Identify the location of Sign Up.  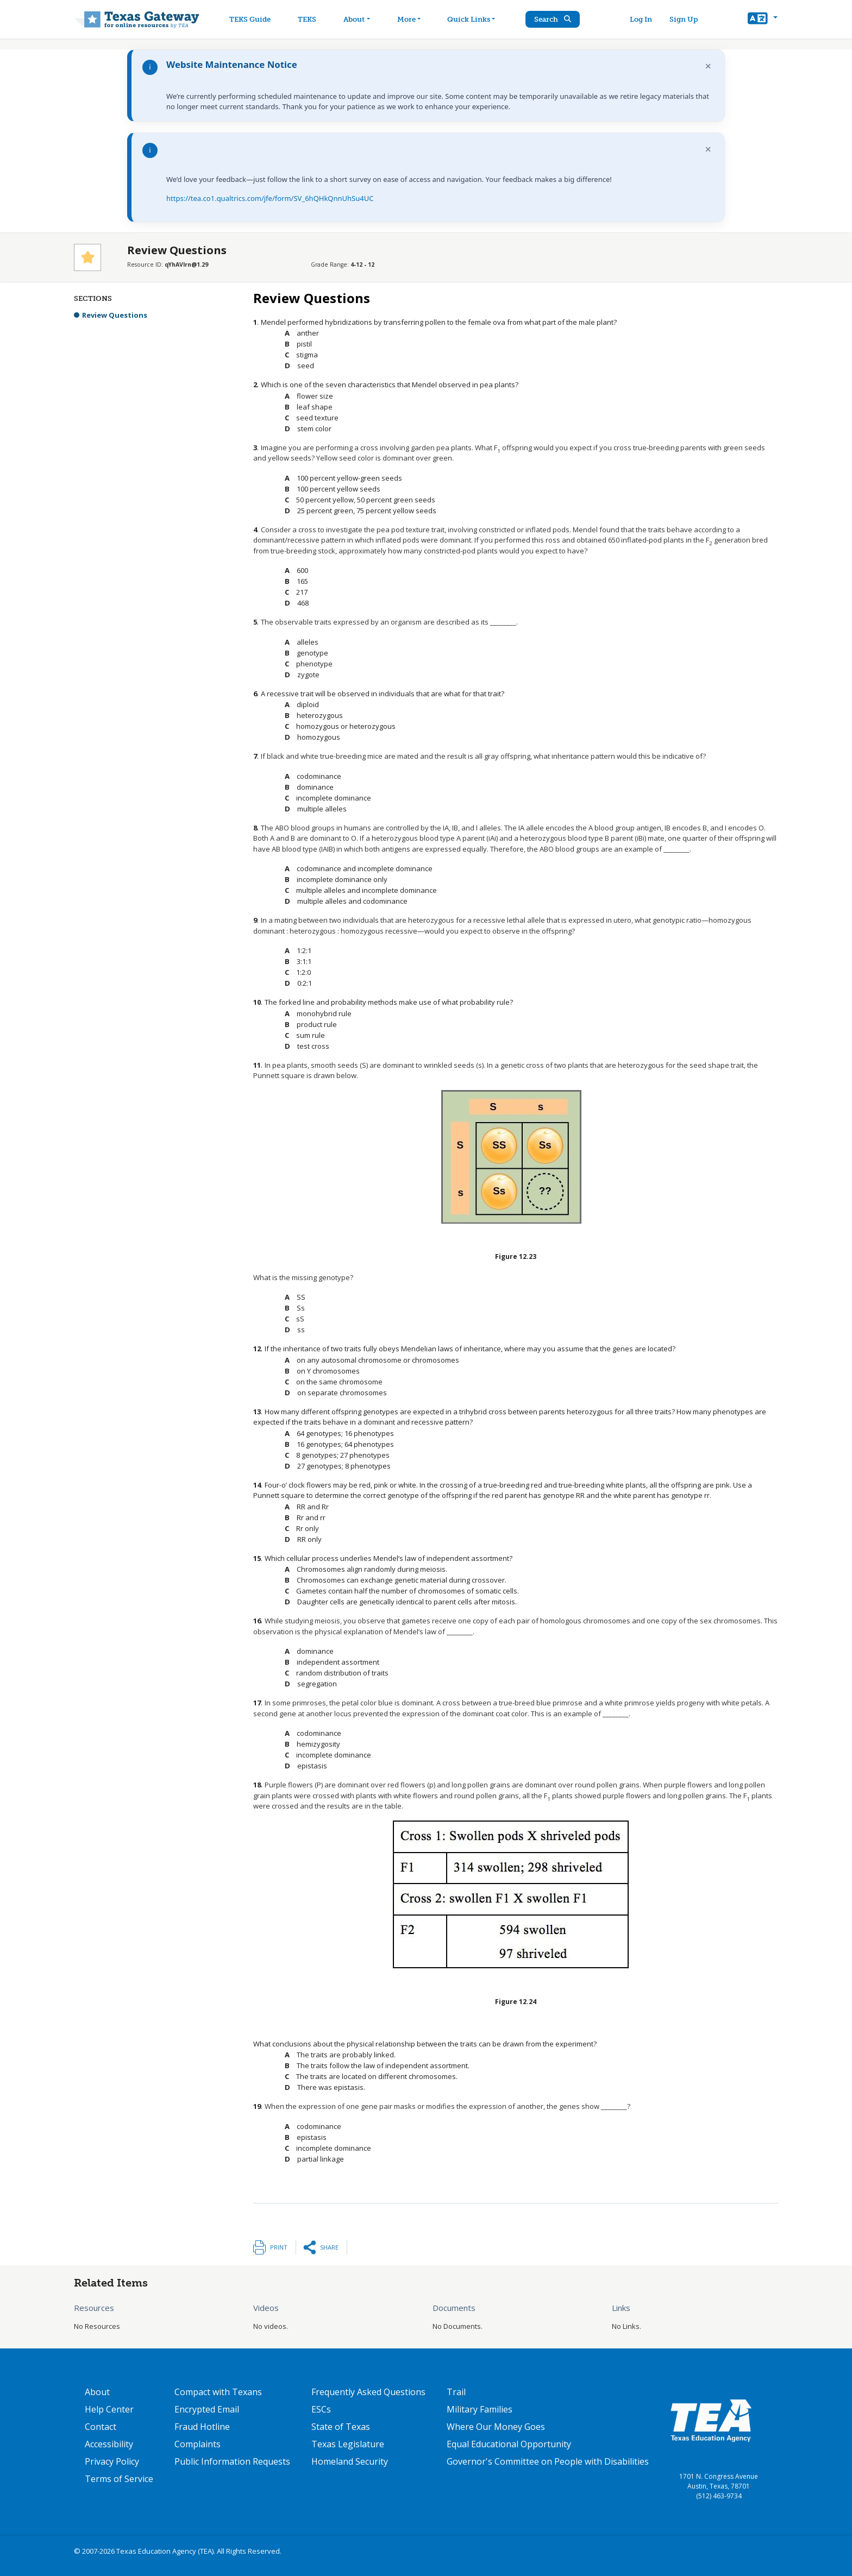
(683, 19).